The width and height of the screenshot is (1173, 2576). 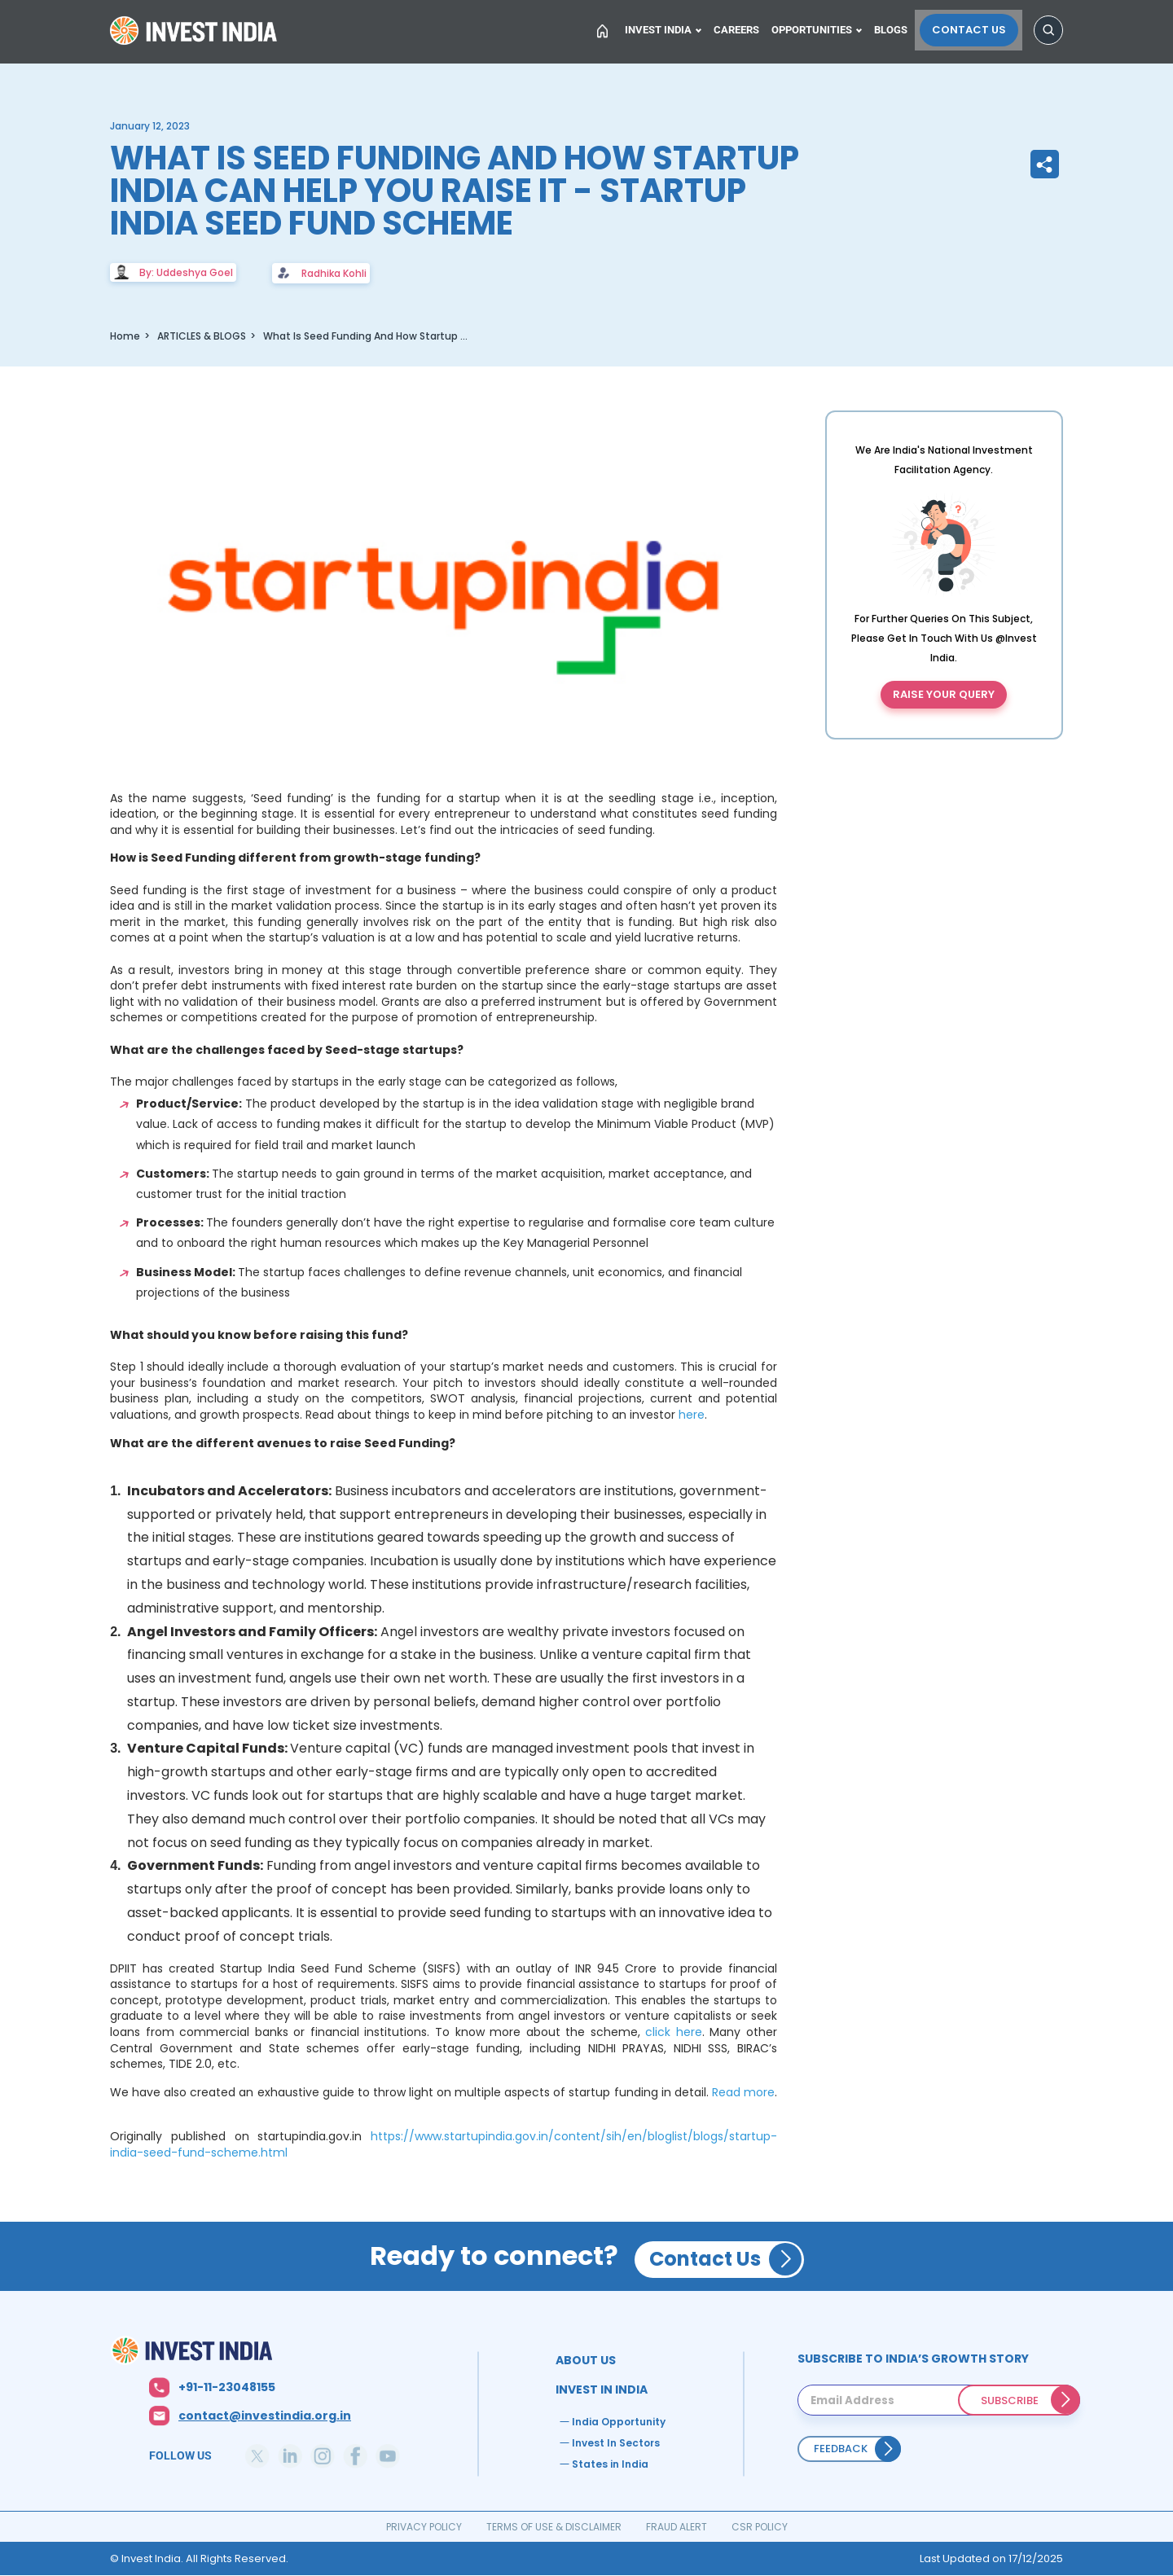 What do you see at coordinates (443, 2144) in the screenshot?
I see `https://www.startupindia.gov.in/content/sih/en/bloglist/blogs/startup-india-seed-fund-scheme.html` at bounding box center [443, 2144].